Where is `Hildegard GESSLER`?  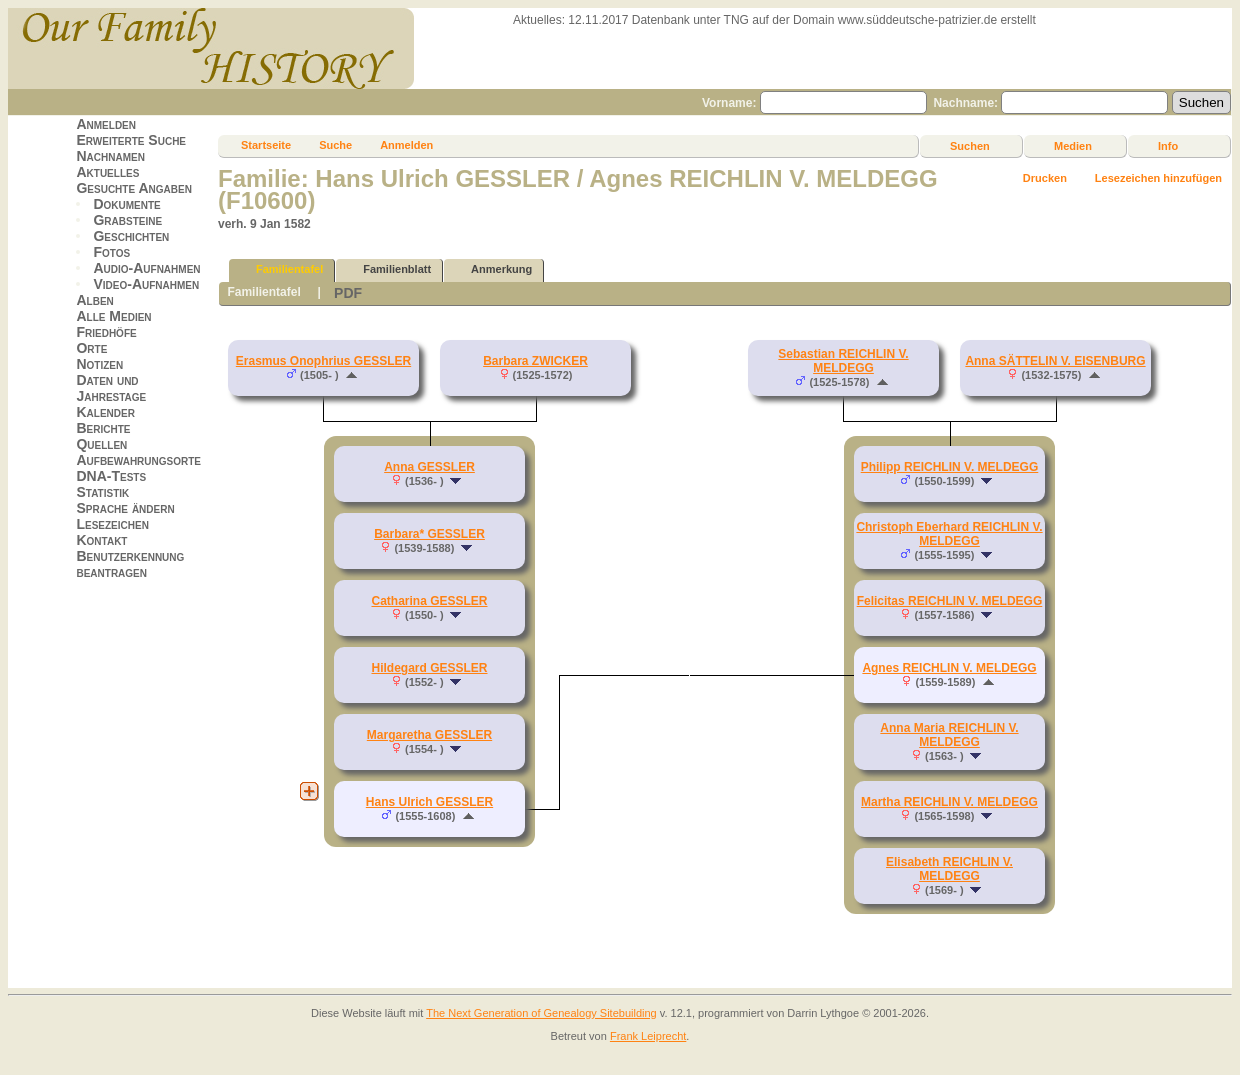 Hildegard GESSLER is located at coordinates (429, 668).